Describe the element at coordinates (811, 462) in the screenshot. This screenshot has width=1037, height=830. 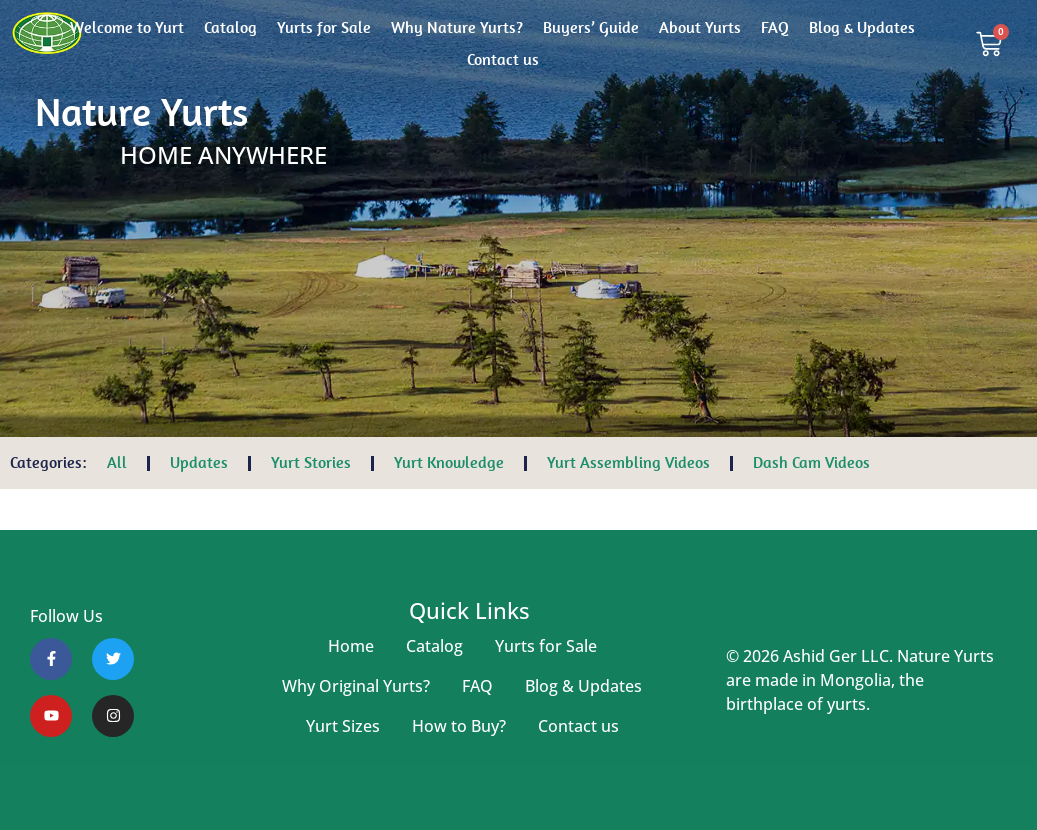
I see `Dash Cam Videos` at that location.